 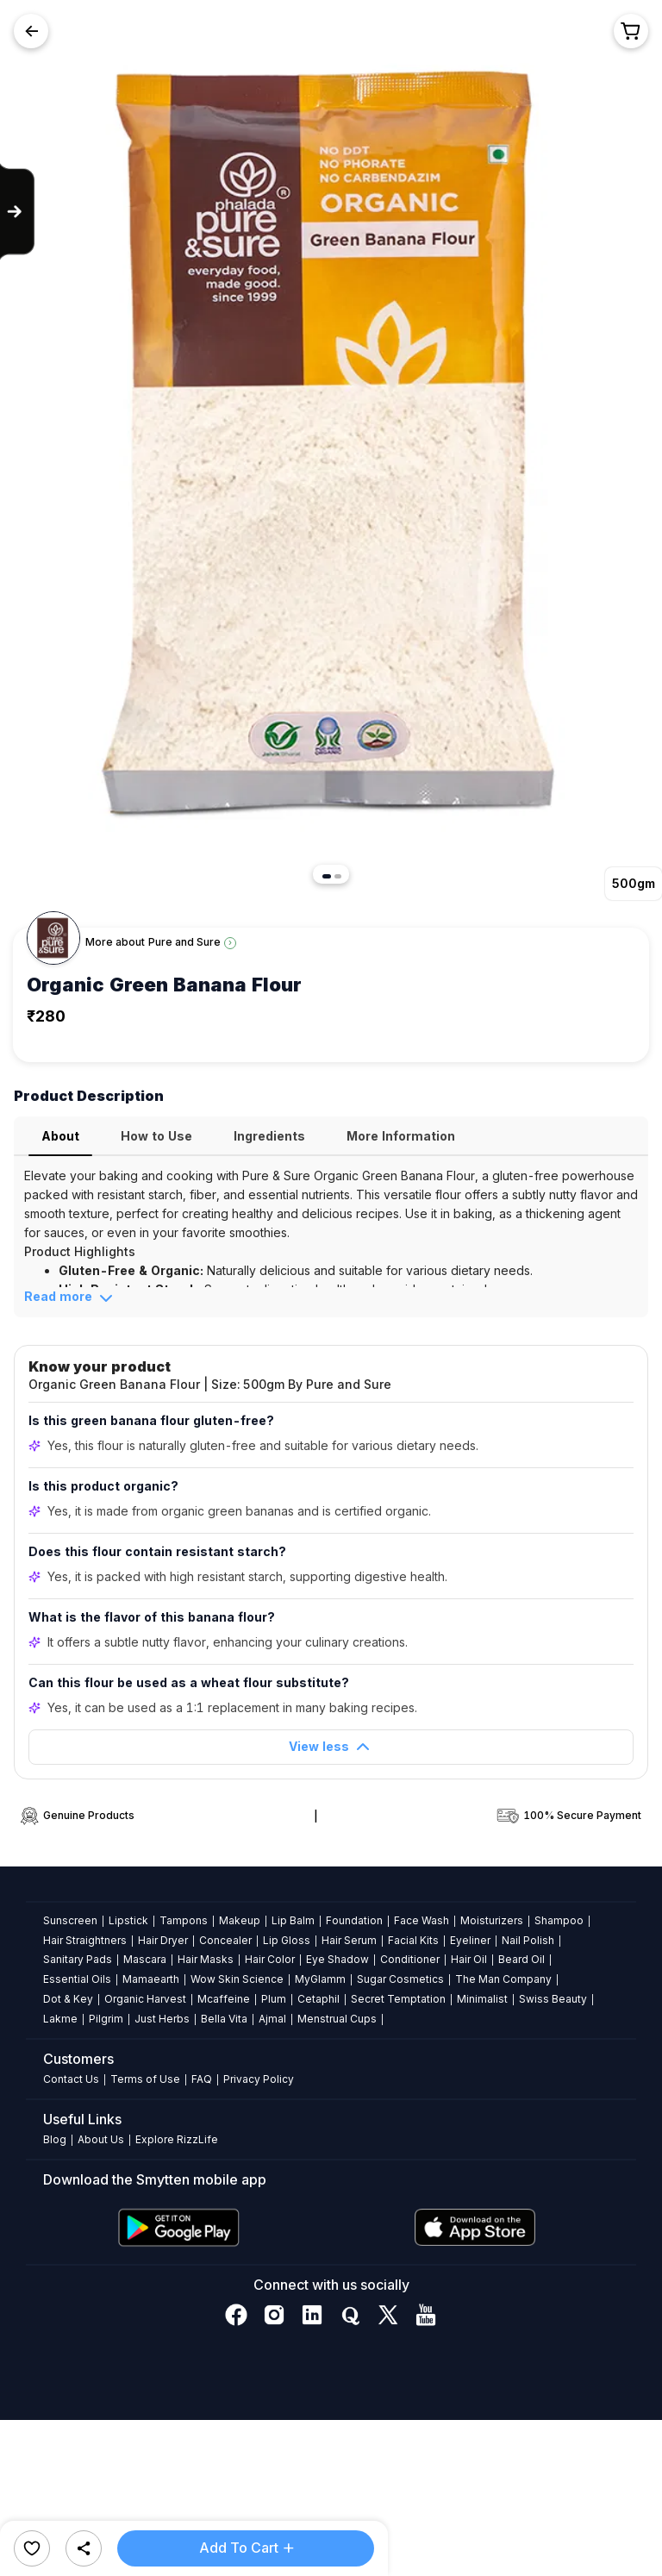 I want to click on Eyeliner, so click(x=470, y=1940).